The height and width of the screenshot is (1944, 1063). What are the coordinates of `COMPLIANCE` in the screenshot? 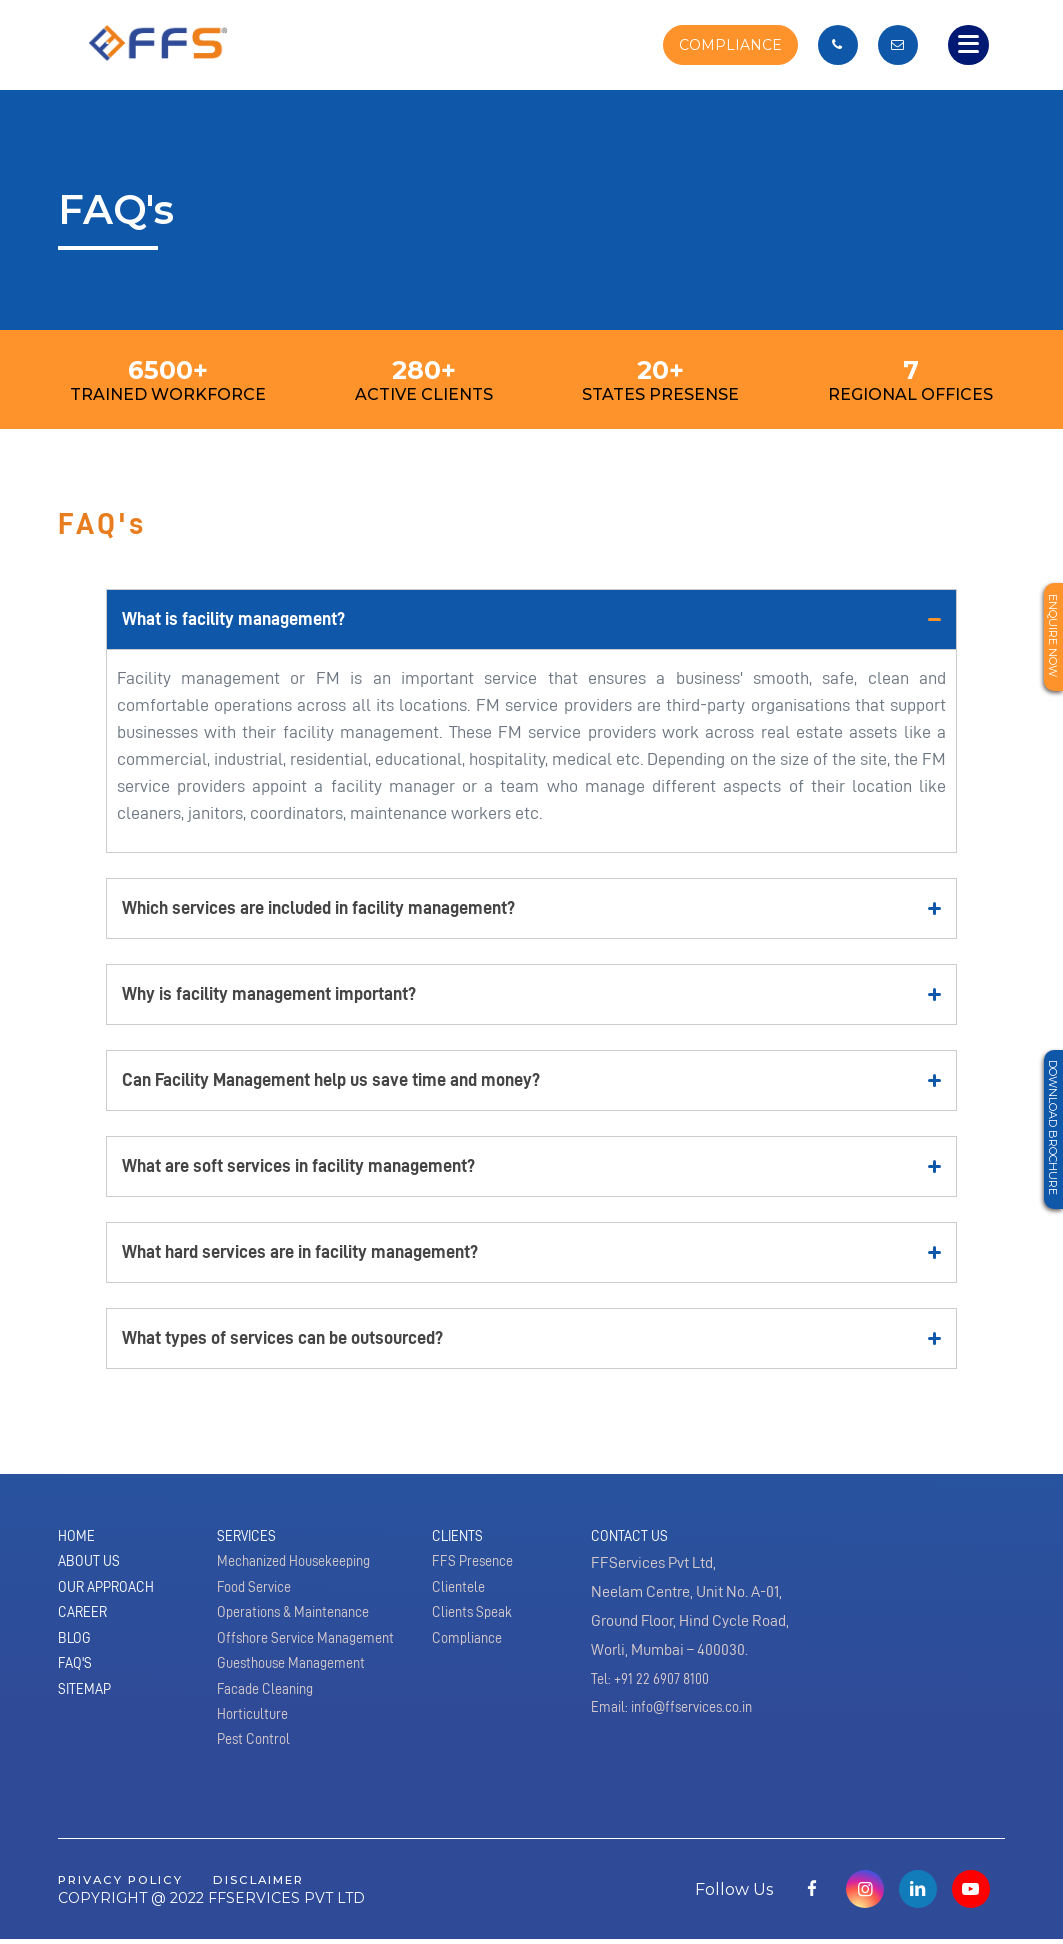 It's located at (726, 45).